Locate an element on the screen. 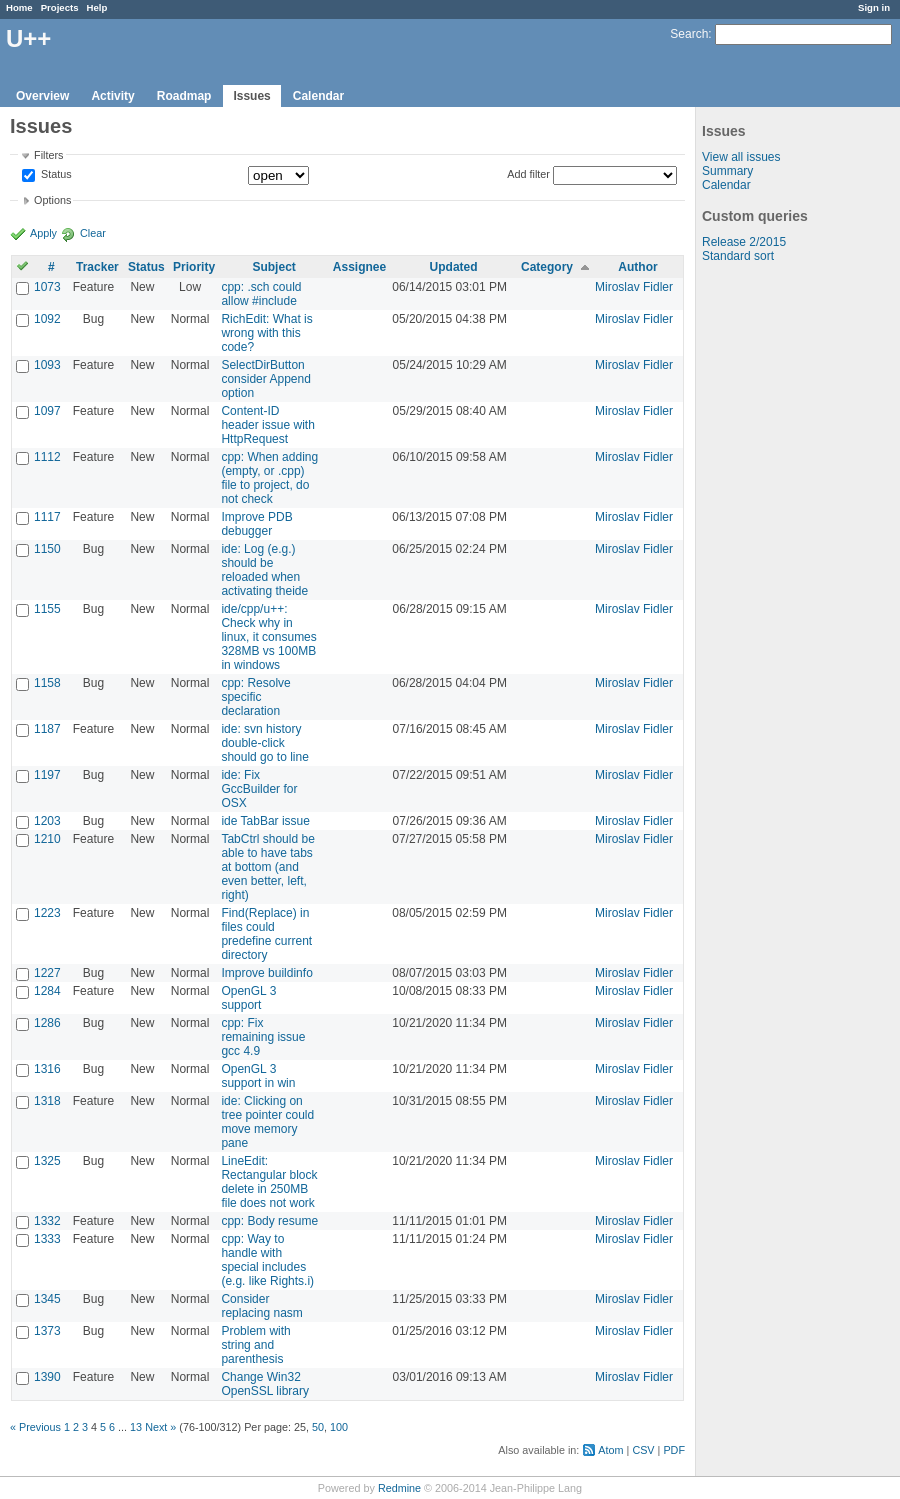 Image resolution: width=900 pixels, height=1499 pixels. ide: svn history double-click should go to line is located at coordinates (264, 743).